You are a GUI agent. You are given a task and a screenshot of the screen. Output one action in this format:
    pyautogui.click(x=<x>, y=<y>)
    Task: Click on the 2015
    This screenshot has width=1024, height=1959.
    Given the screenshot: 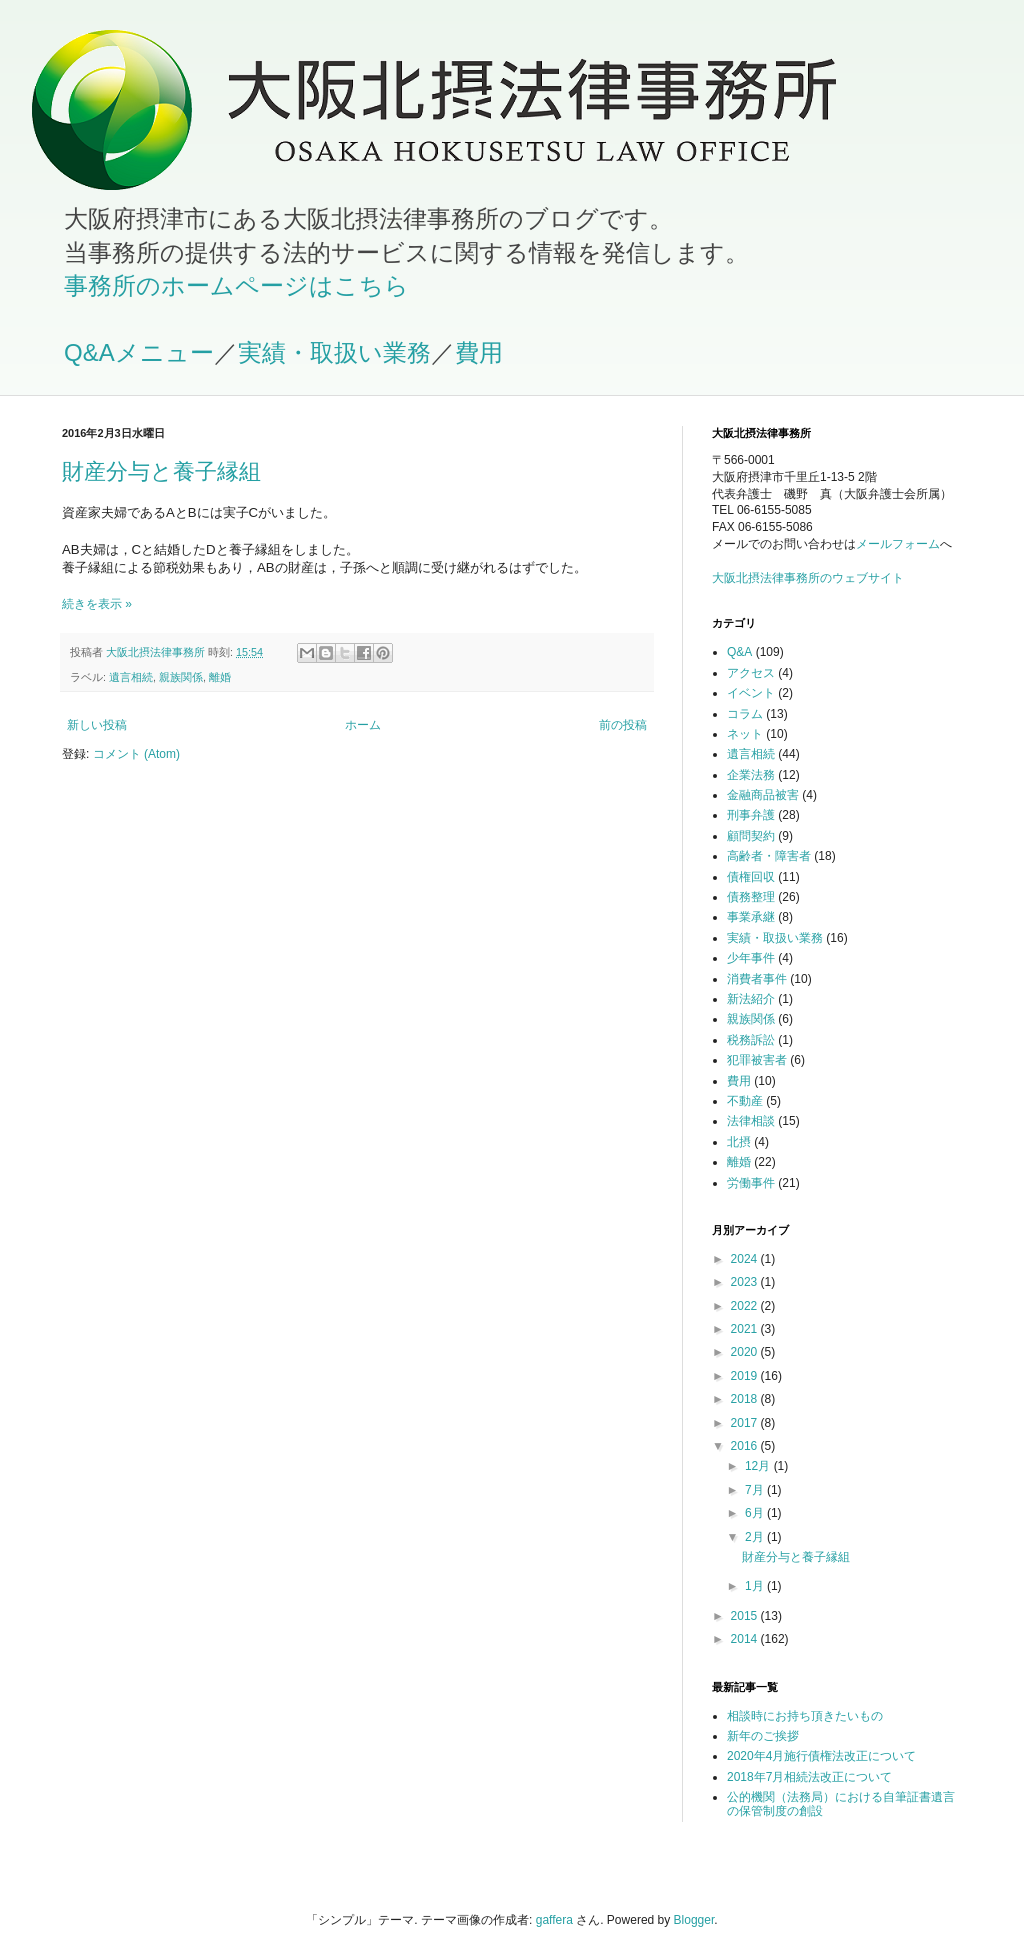 What is the action you would take?
    pyautogui.click(x=746, y=1616)
    